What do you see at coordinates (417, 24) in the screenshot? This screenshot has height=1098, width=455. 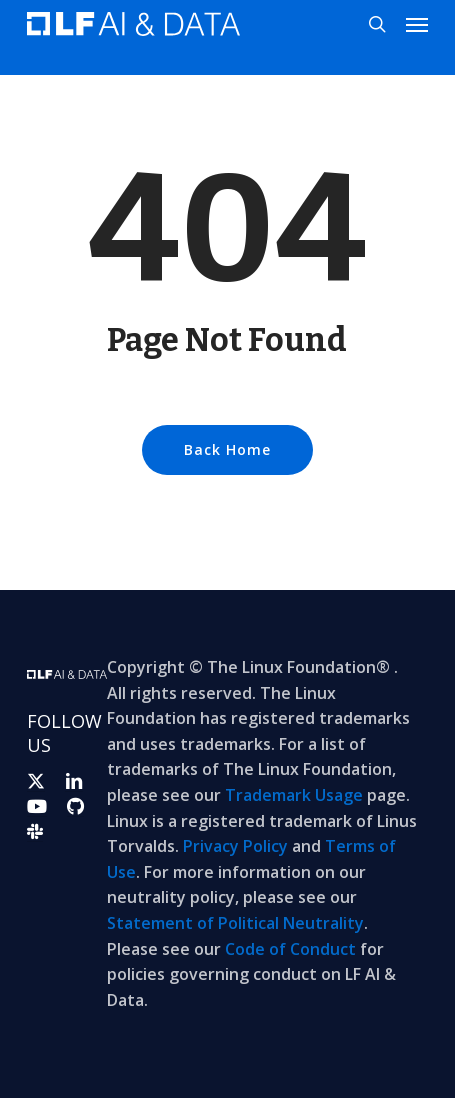 I see `[button]` at bounding box center [417, 24].